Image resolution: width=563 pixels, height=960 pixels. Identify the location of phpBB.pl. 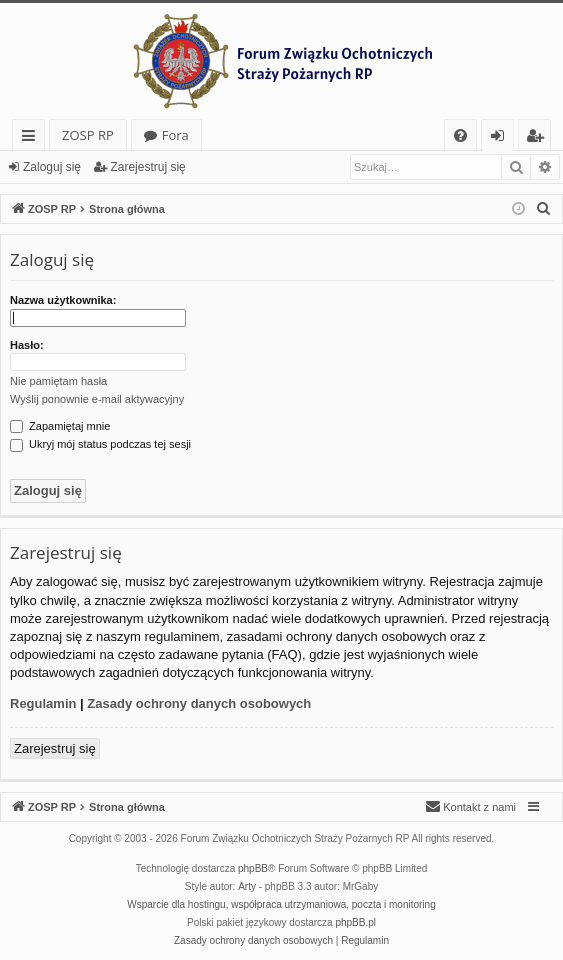
(355, 922).